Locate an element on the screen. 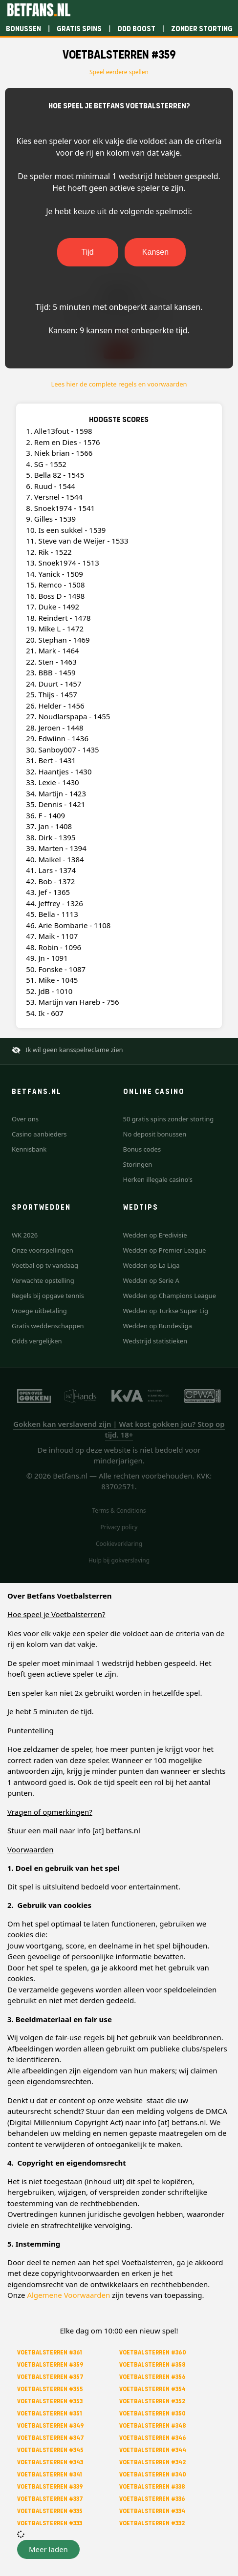 The width and height of the screenshot is (238, 2576). Wedden op Champions League is located at coordinates (169, 1295).